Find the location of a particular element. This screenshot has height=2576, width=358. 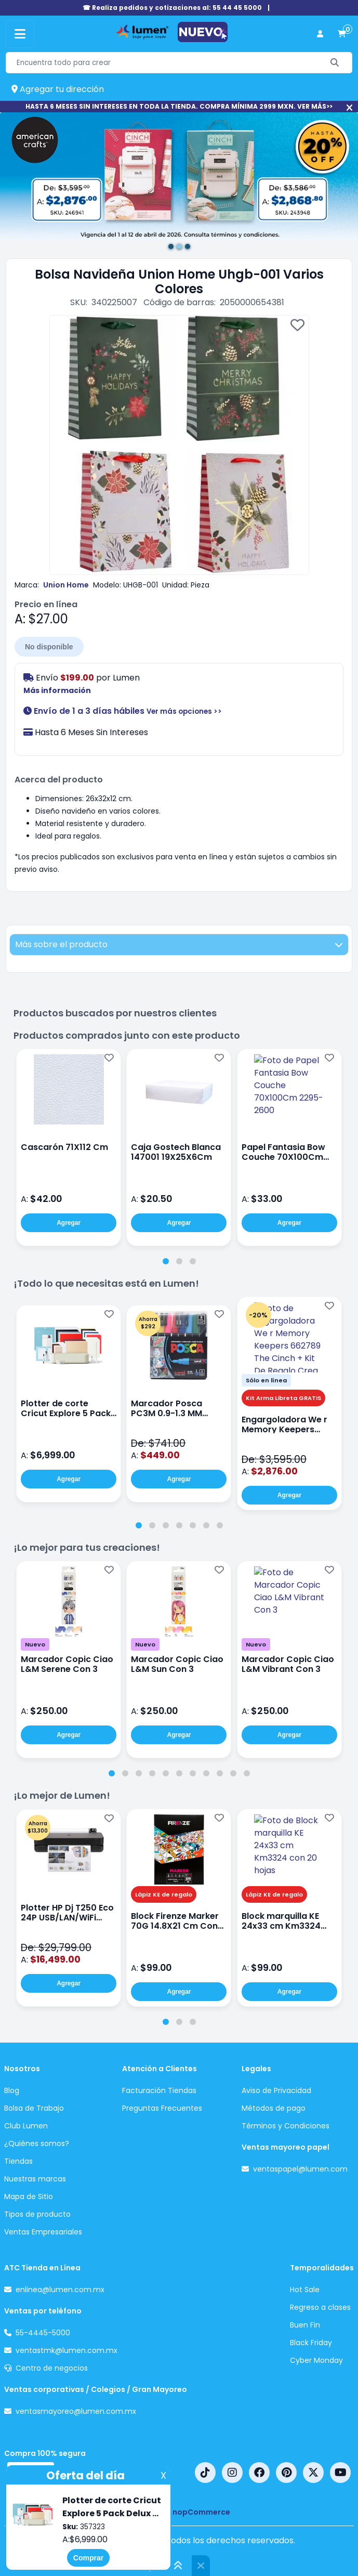

Ventas Empresariales is located at coordinates (43, 2232).